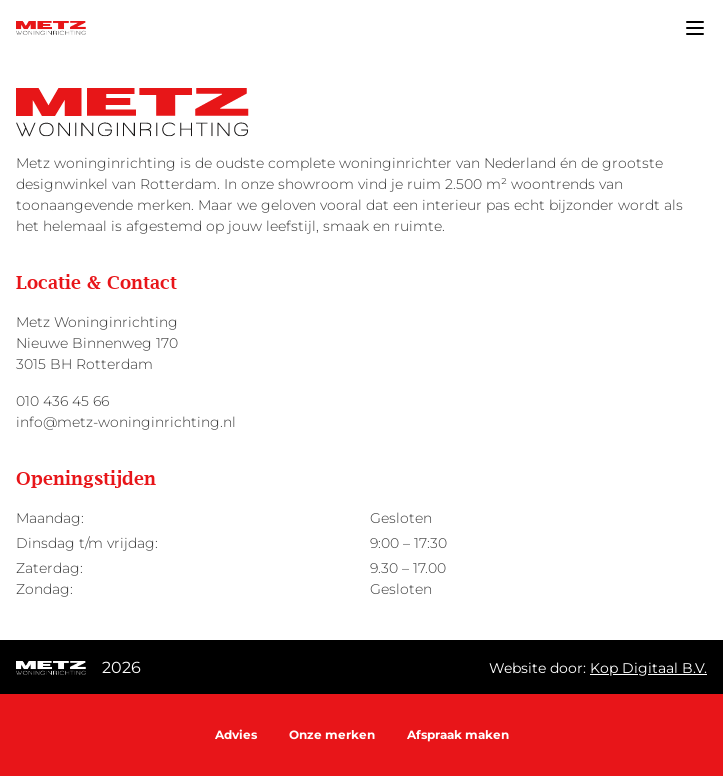  What do you see at coordinates (62, 401) in the screenshot?
I see `010 436 45 66` at bounding box center [62, 401].